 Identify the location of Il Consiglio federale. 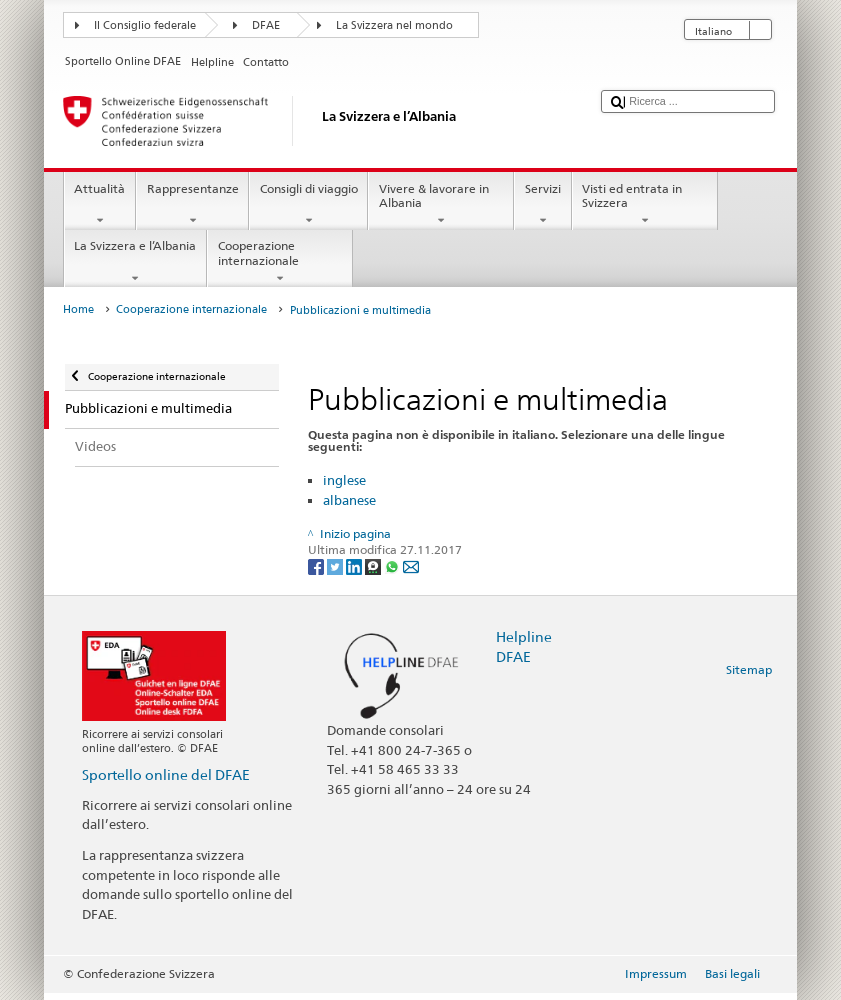
(145, 25).